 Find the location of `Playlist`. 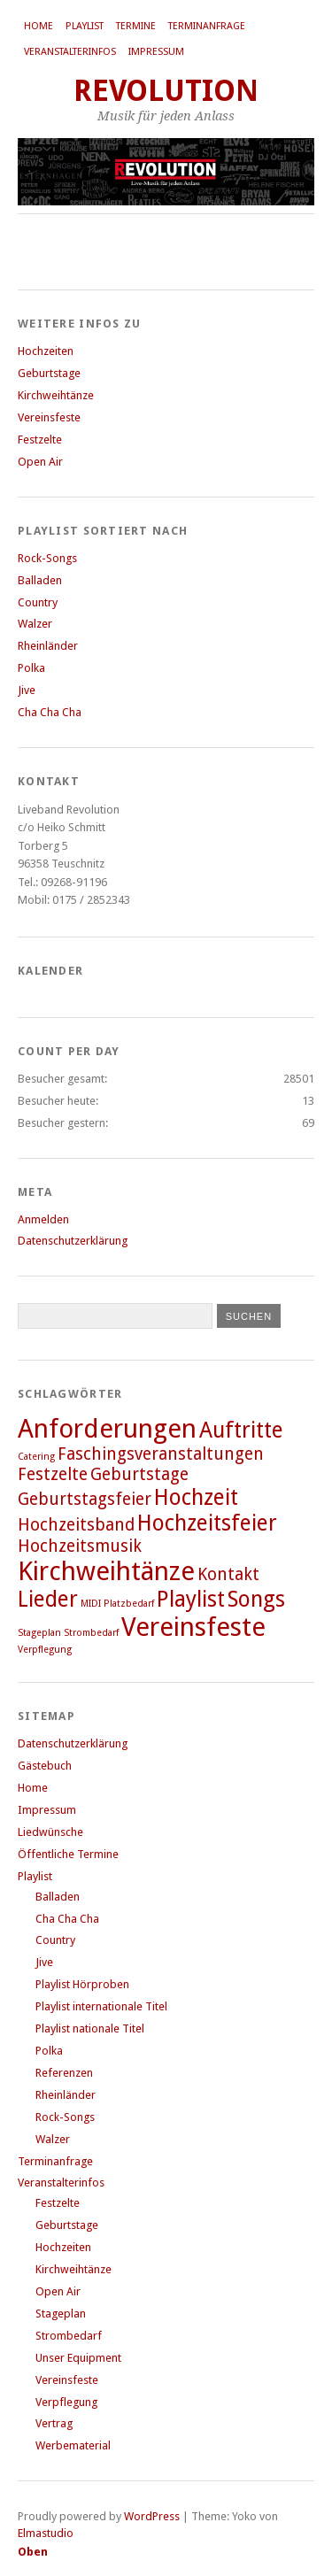

Playlist is located at coordinates (85, 26).